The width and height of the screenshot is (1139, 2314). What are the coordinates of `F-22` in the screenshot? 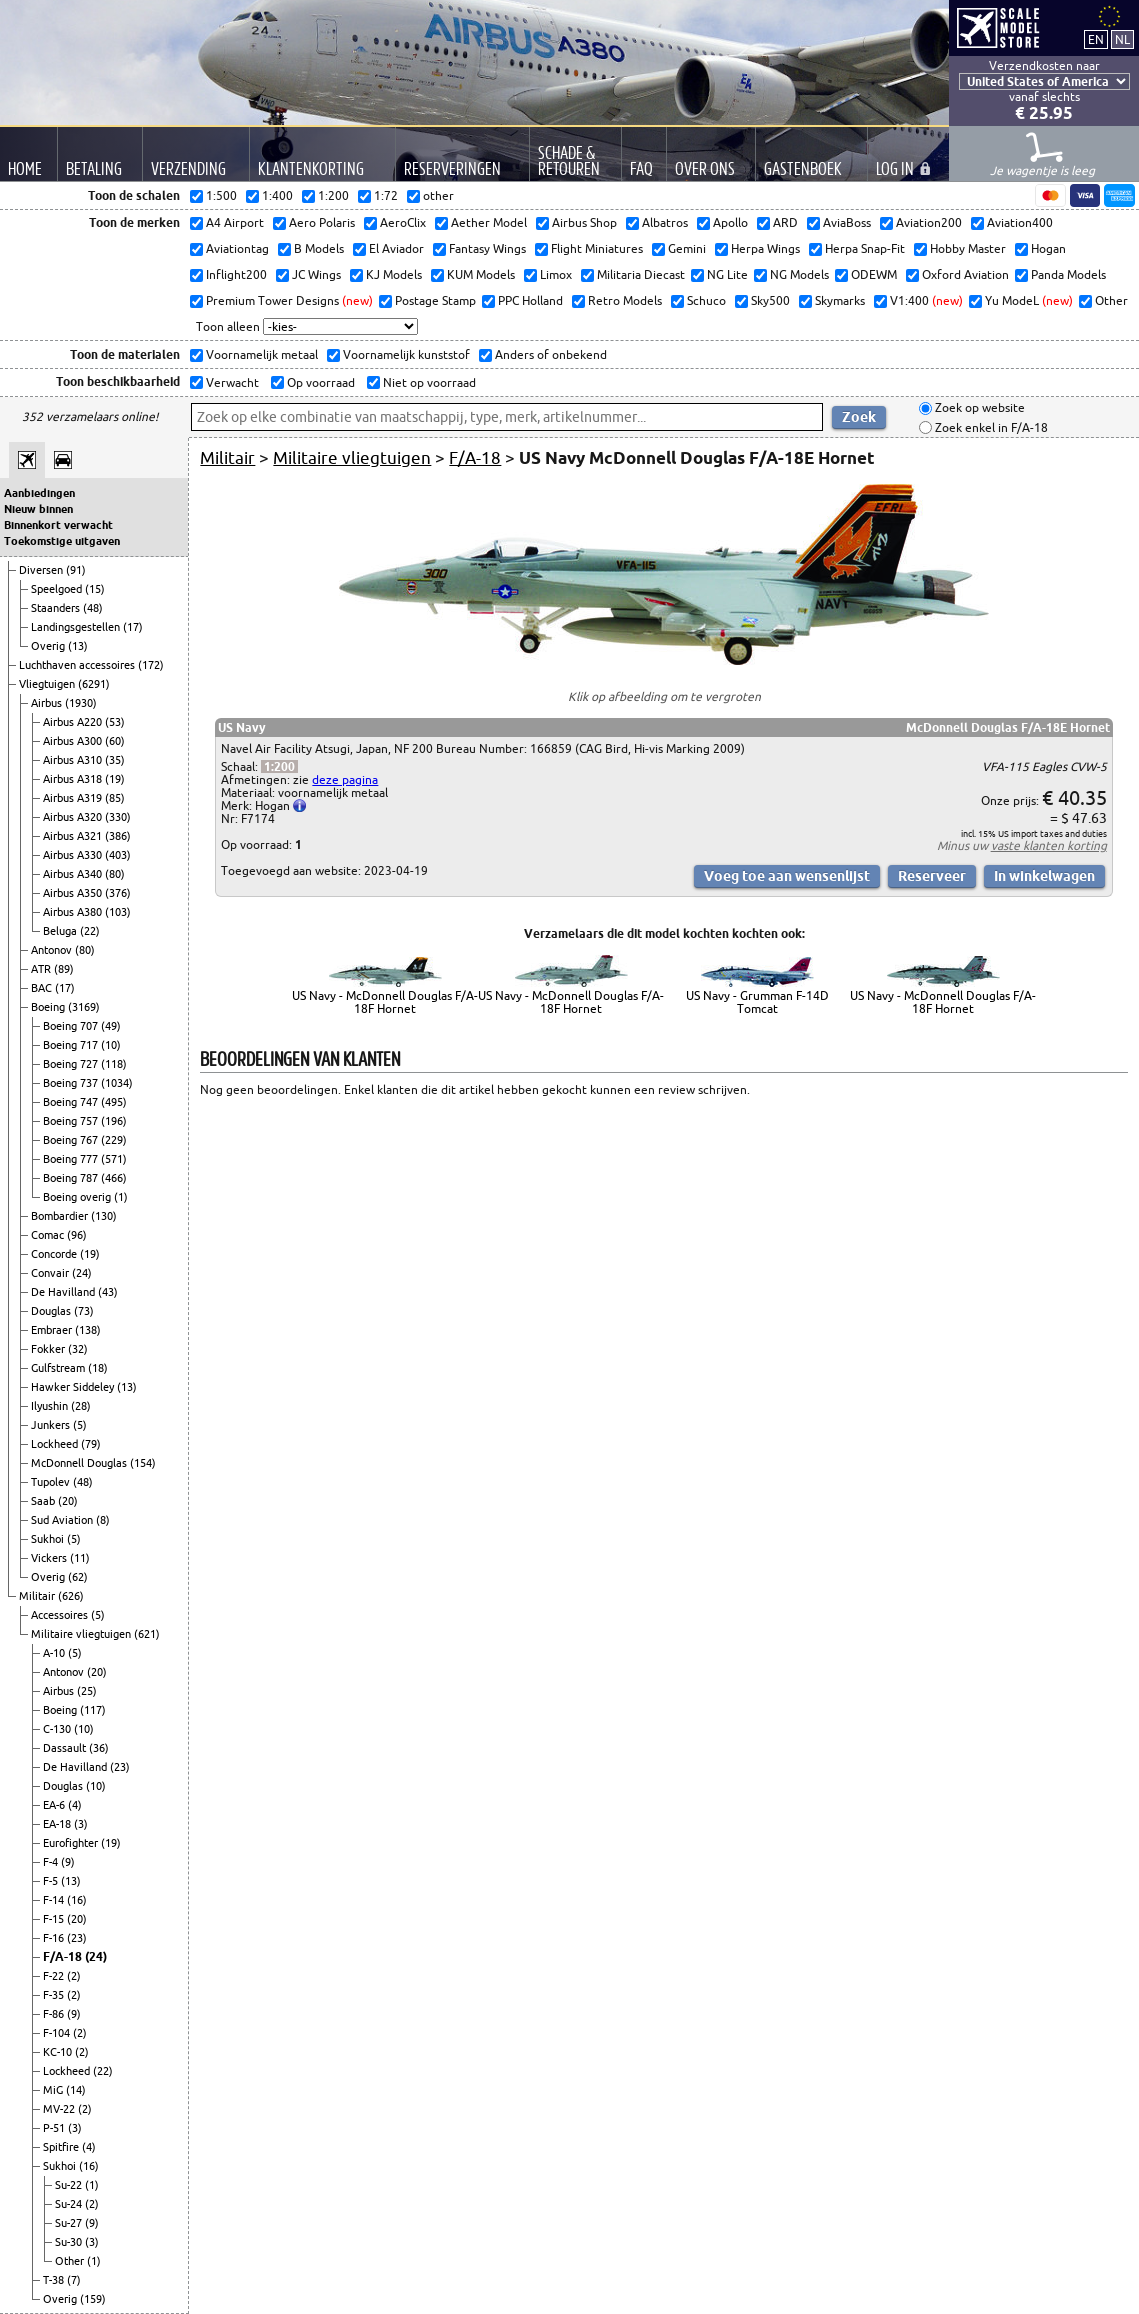 It's located at (55, 1976).